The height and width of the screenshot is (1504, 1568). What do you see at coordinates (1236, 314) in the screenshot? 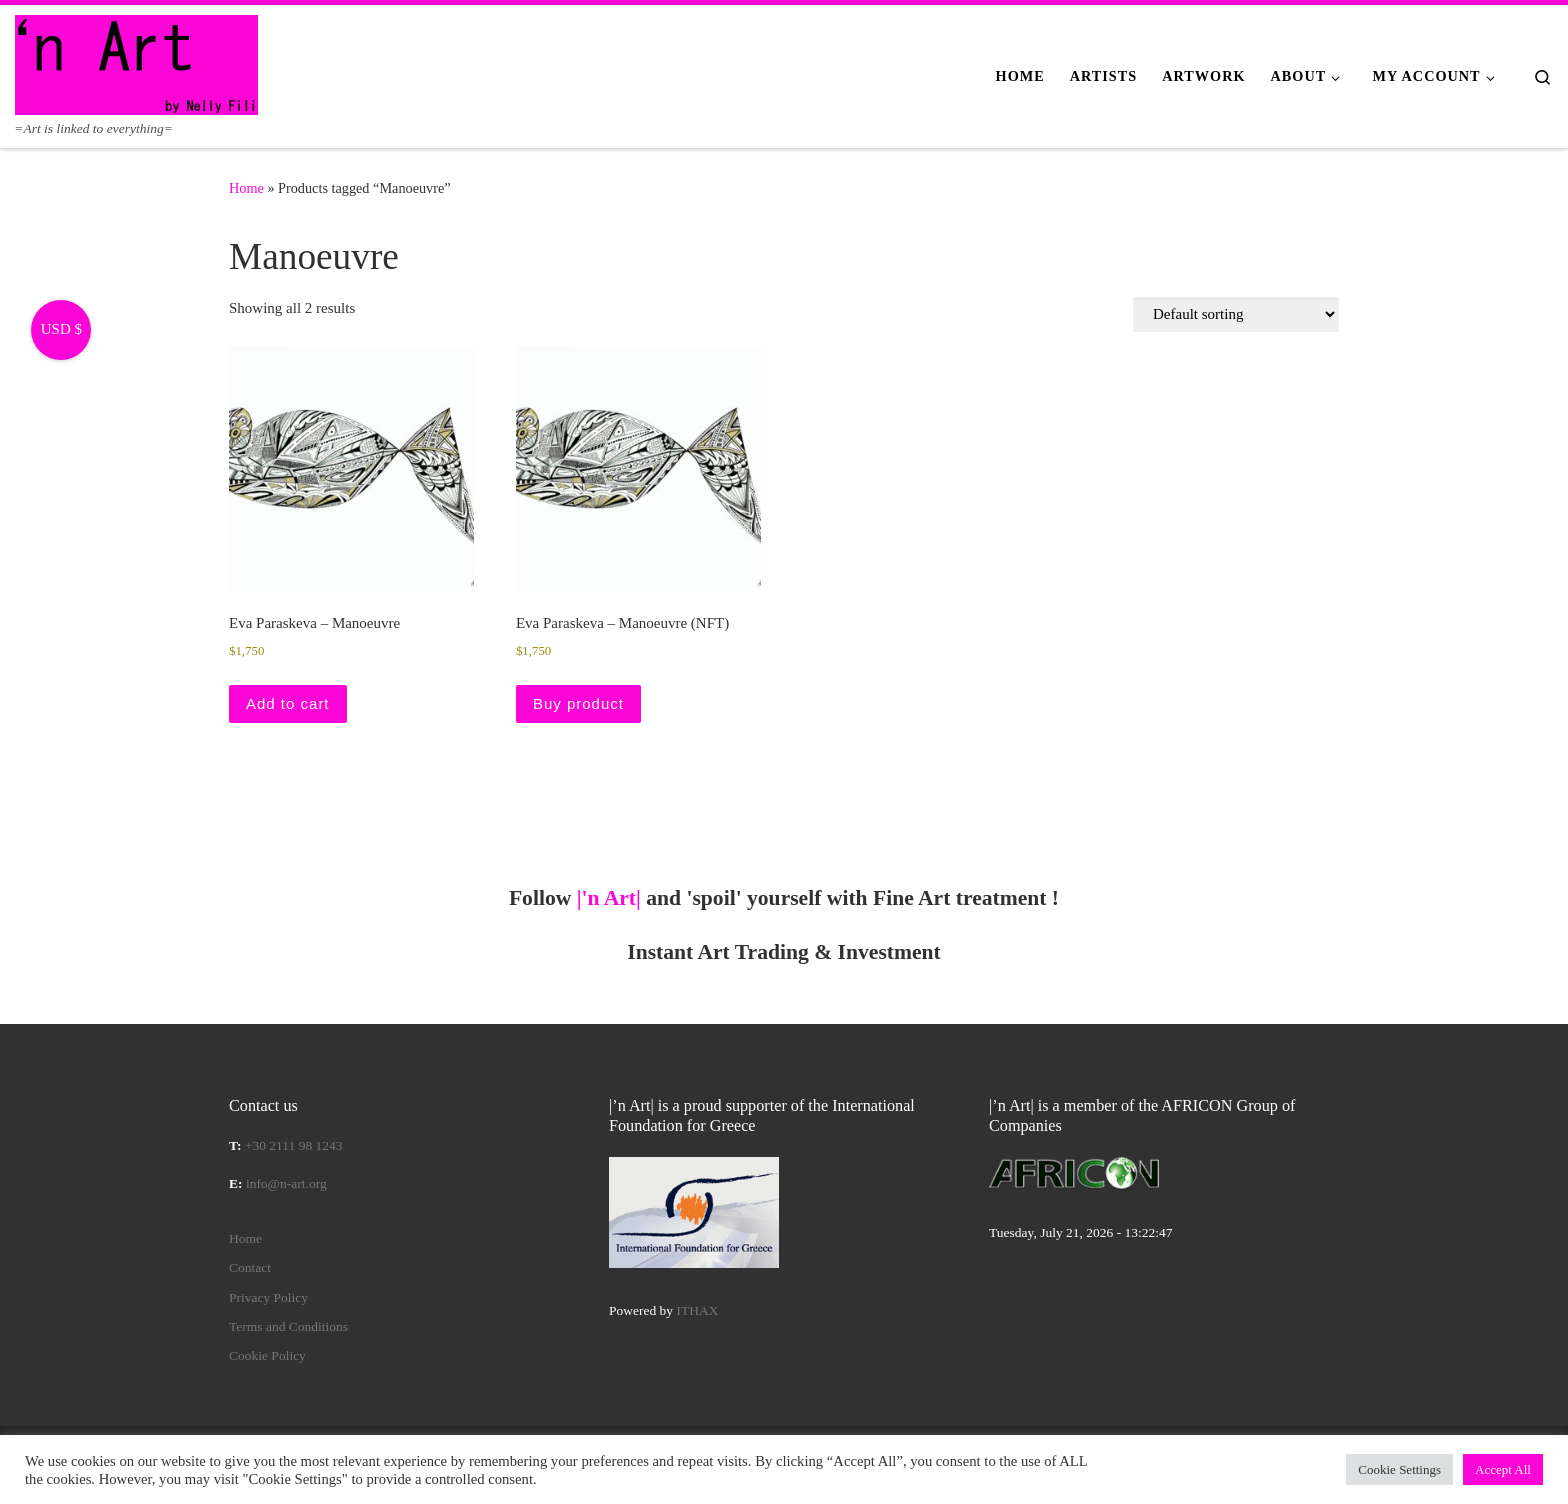
I see `[Shop order]` at bounding box center [1236, 314].